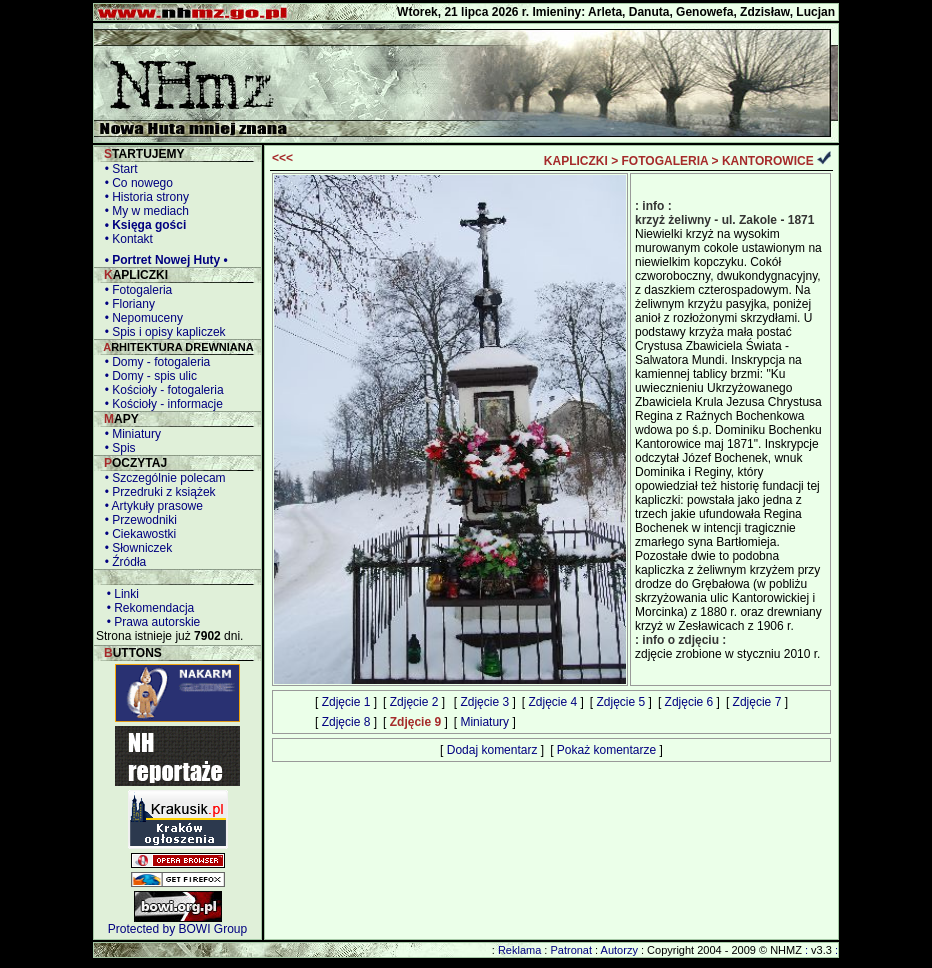 The image size is (932, 968). Describe the element at coordinates (157, 492) in the screenshot. I see `• Przedruki z książek` at that location.